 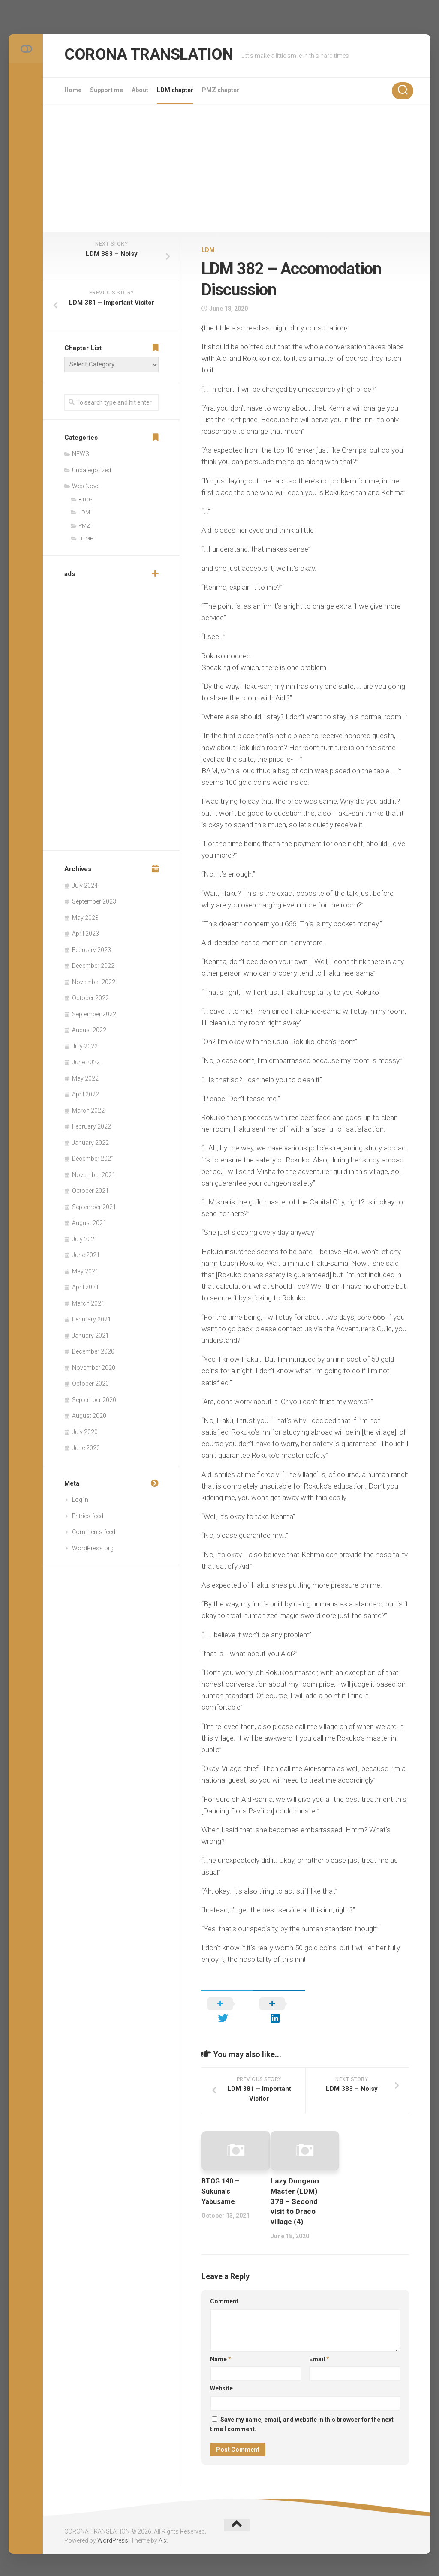 I want to click on March 2022, so click(x=88, y=1110).